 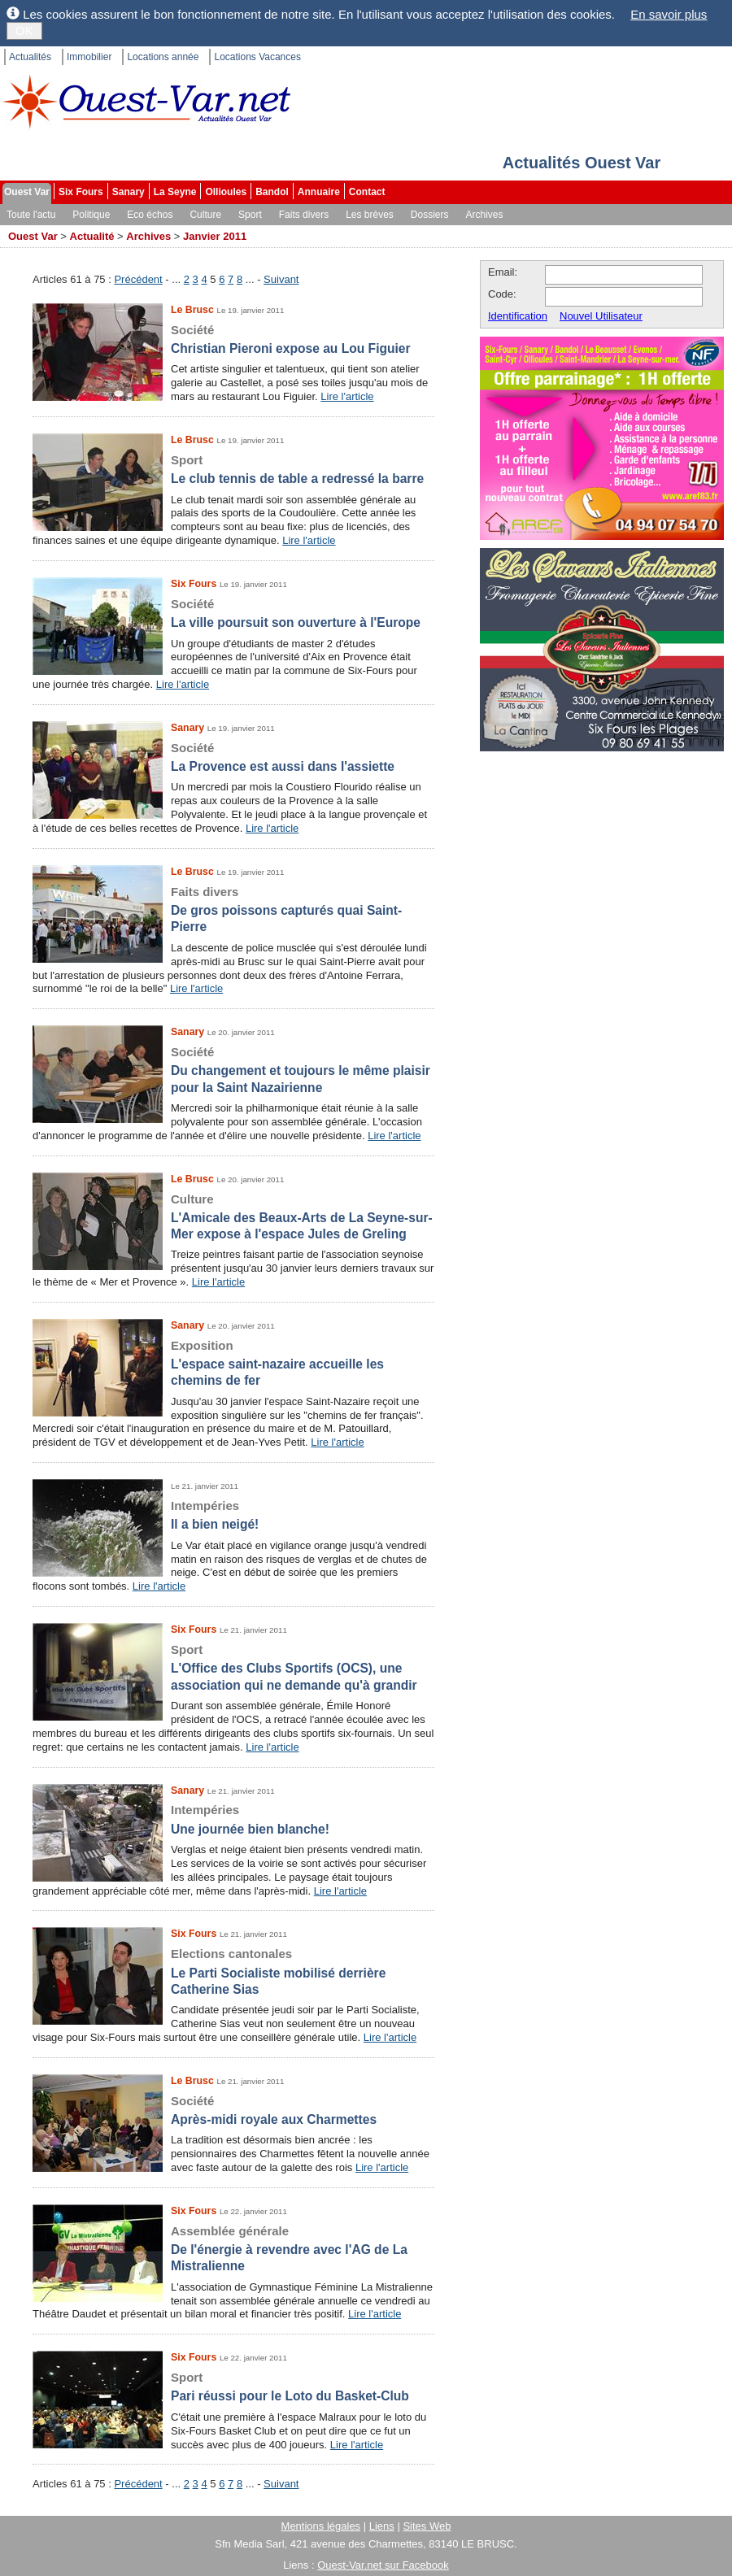 I want to click on Liens, so click(x=381, y=2526).